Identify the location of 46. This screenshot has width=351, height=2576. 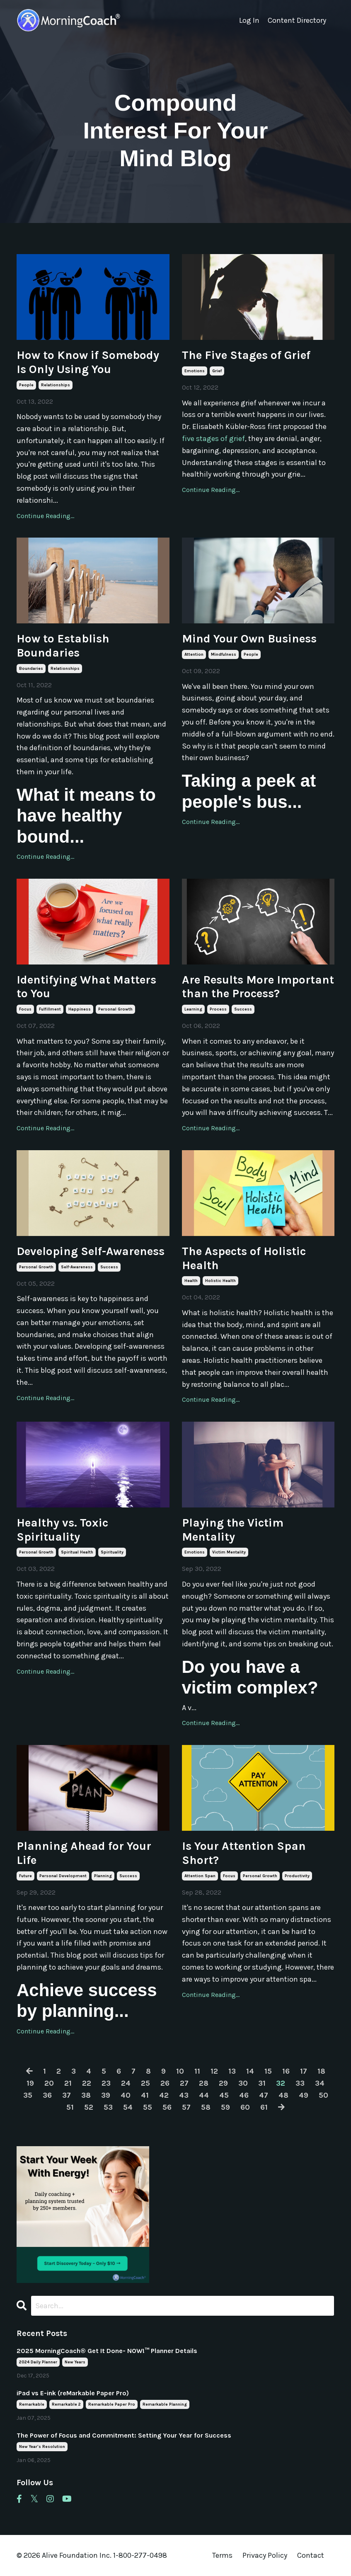
(244, 2095).